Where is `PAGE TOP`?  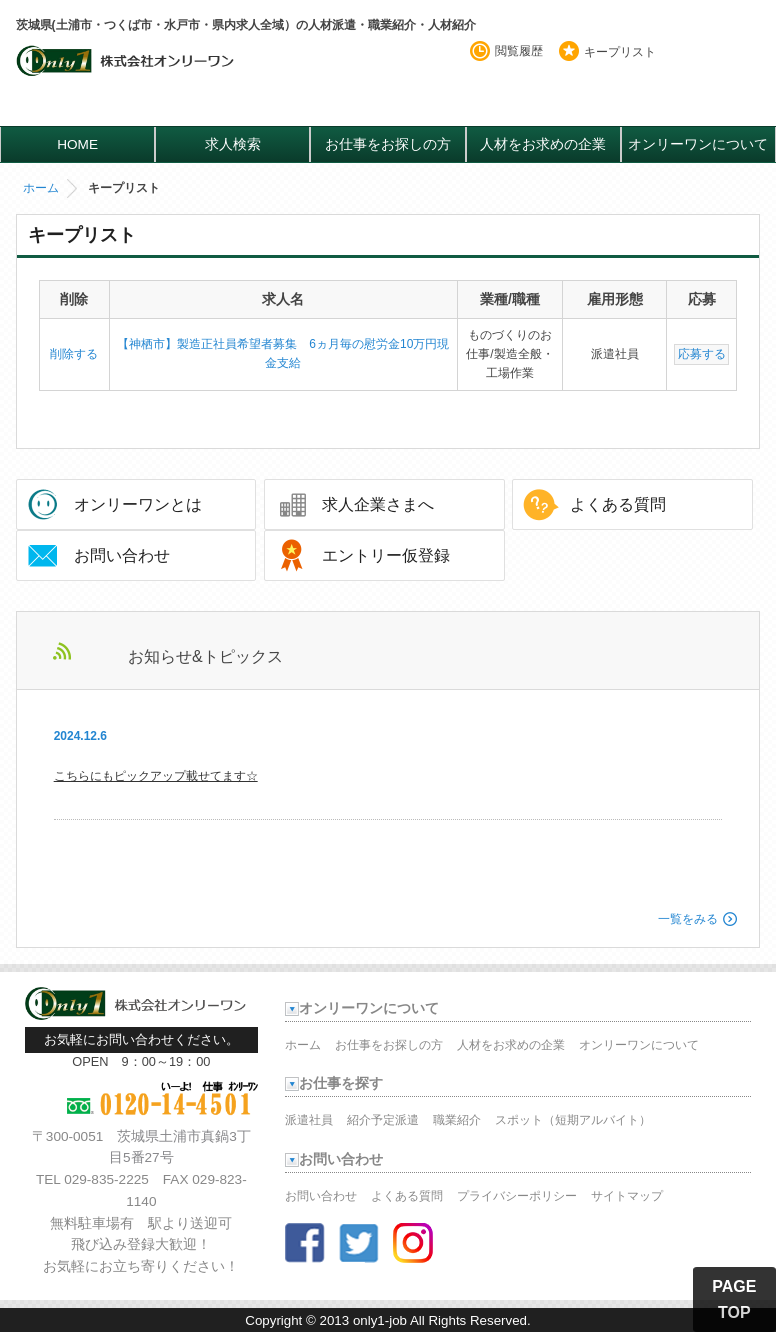 PAGE TOP is located at coordinates (734, 1299).